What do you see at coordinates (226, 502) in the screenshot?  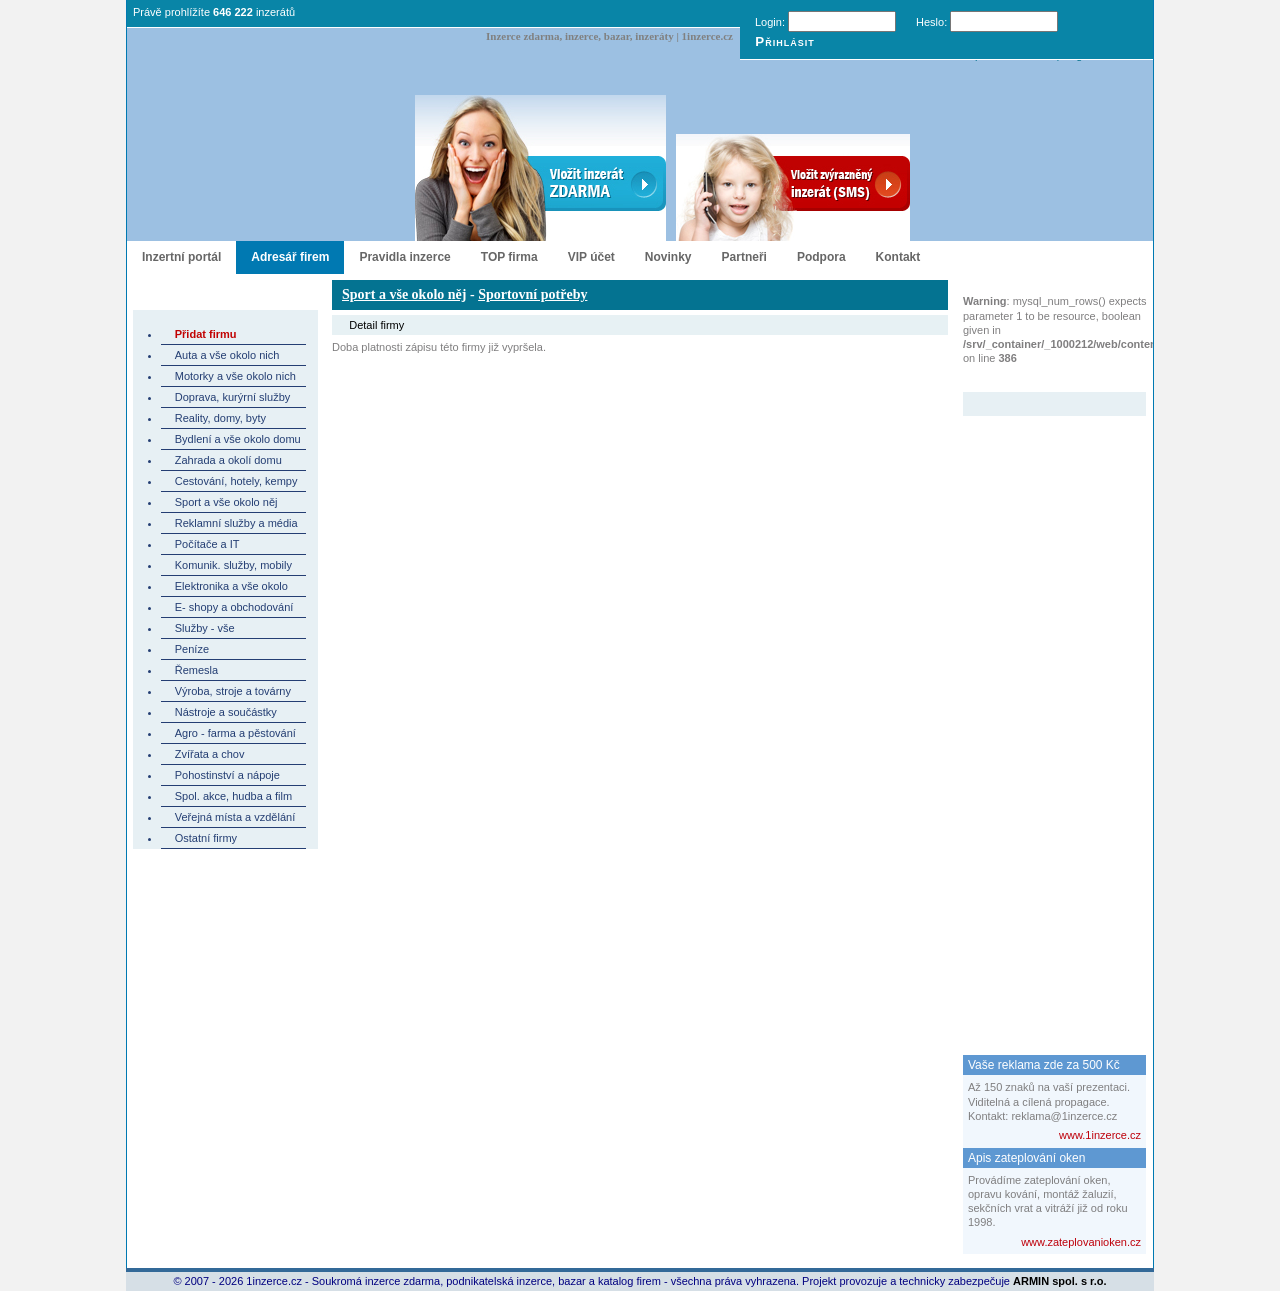 I see `Sport a vše okolo něj` at bounding box center [226, 502].